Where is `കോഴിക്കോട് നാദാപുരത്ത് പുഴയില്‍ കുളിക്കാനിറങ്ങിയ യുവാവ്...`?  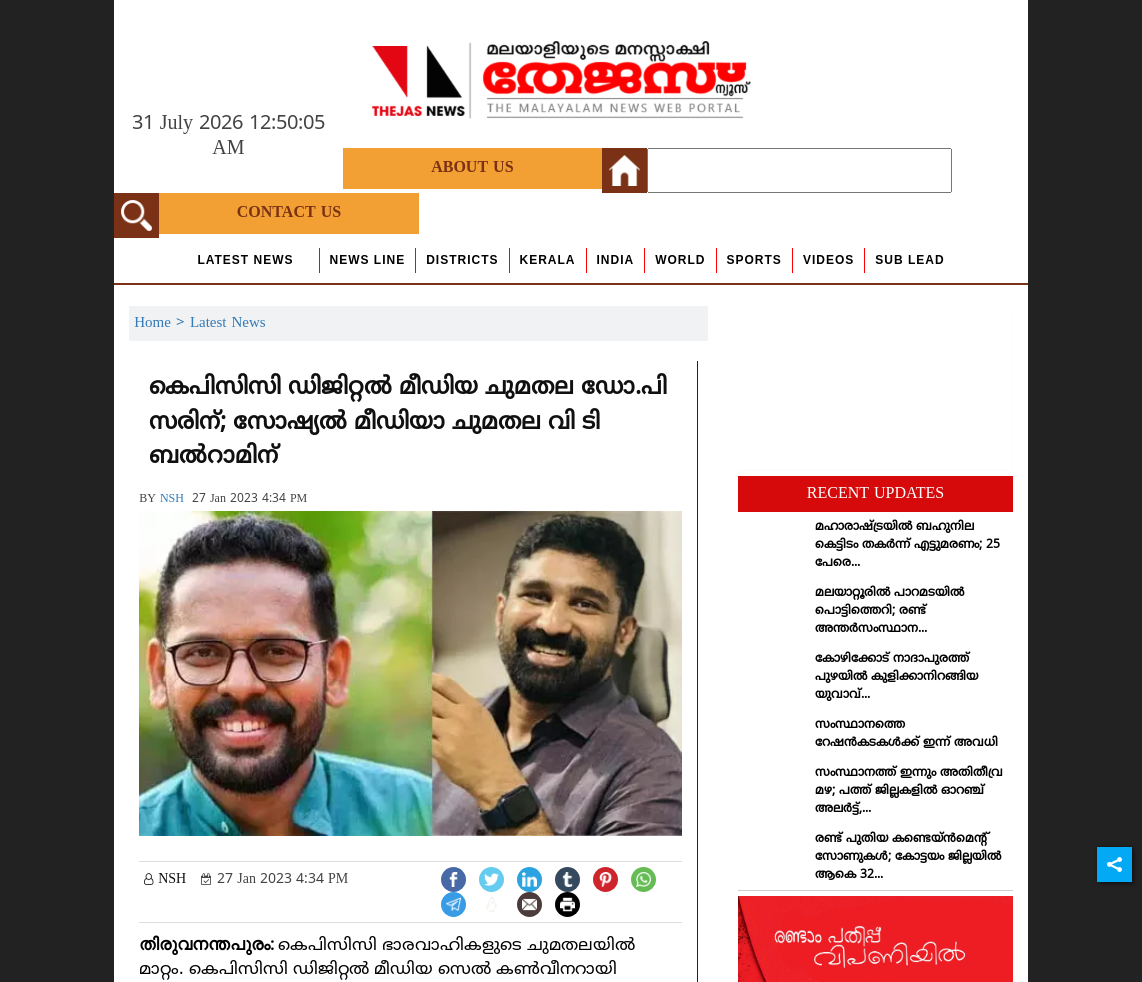 കോഴിക്കോട് നാദാപുരത്ത് പുഴയില്‍ കുളിക്കാനിറങ്ങിയ യുവാവ്... is located at coordinates (896, 677).